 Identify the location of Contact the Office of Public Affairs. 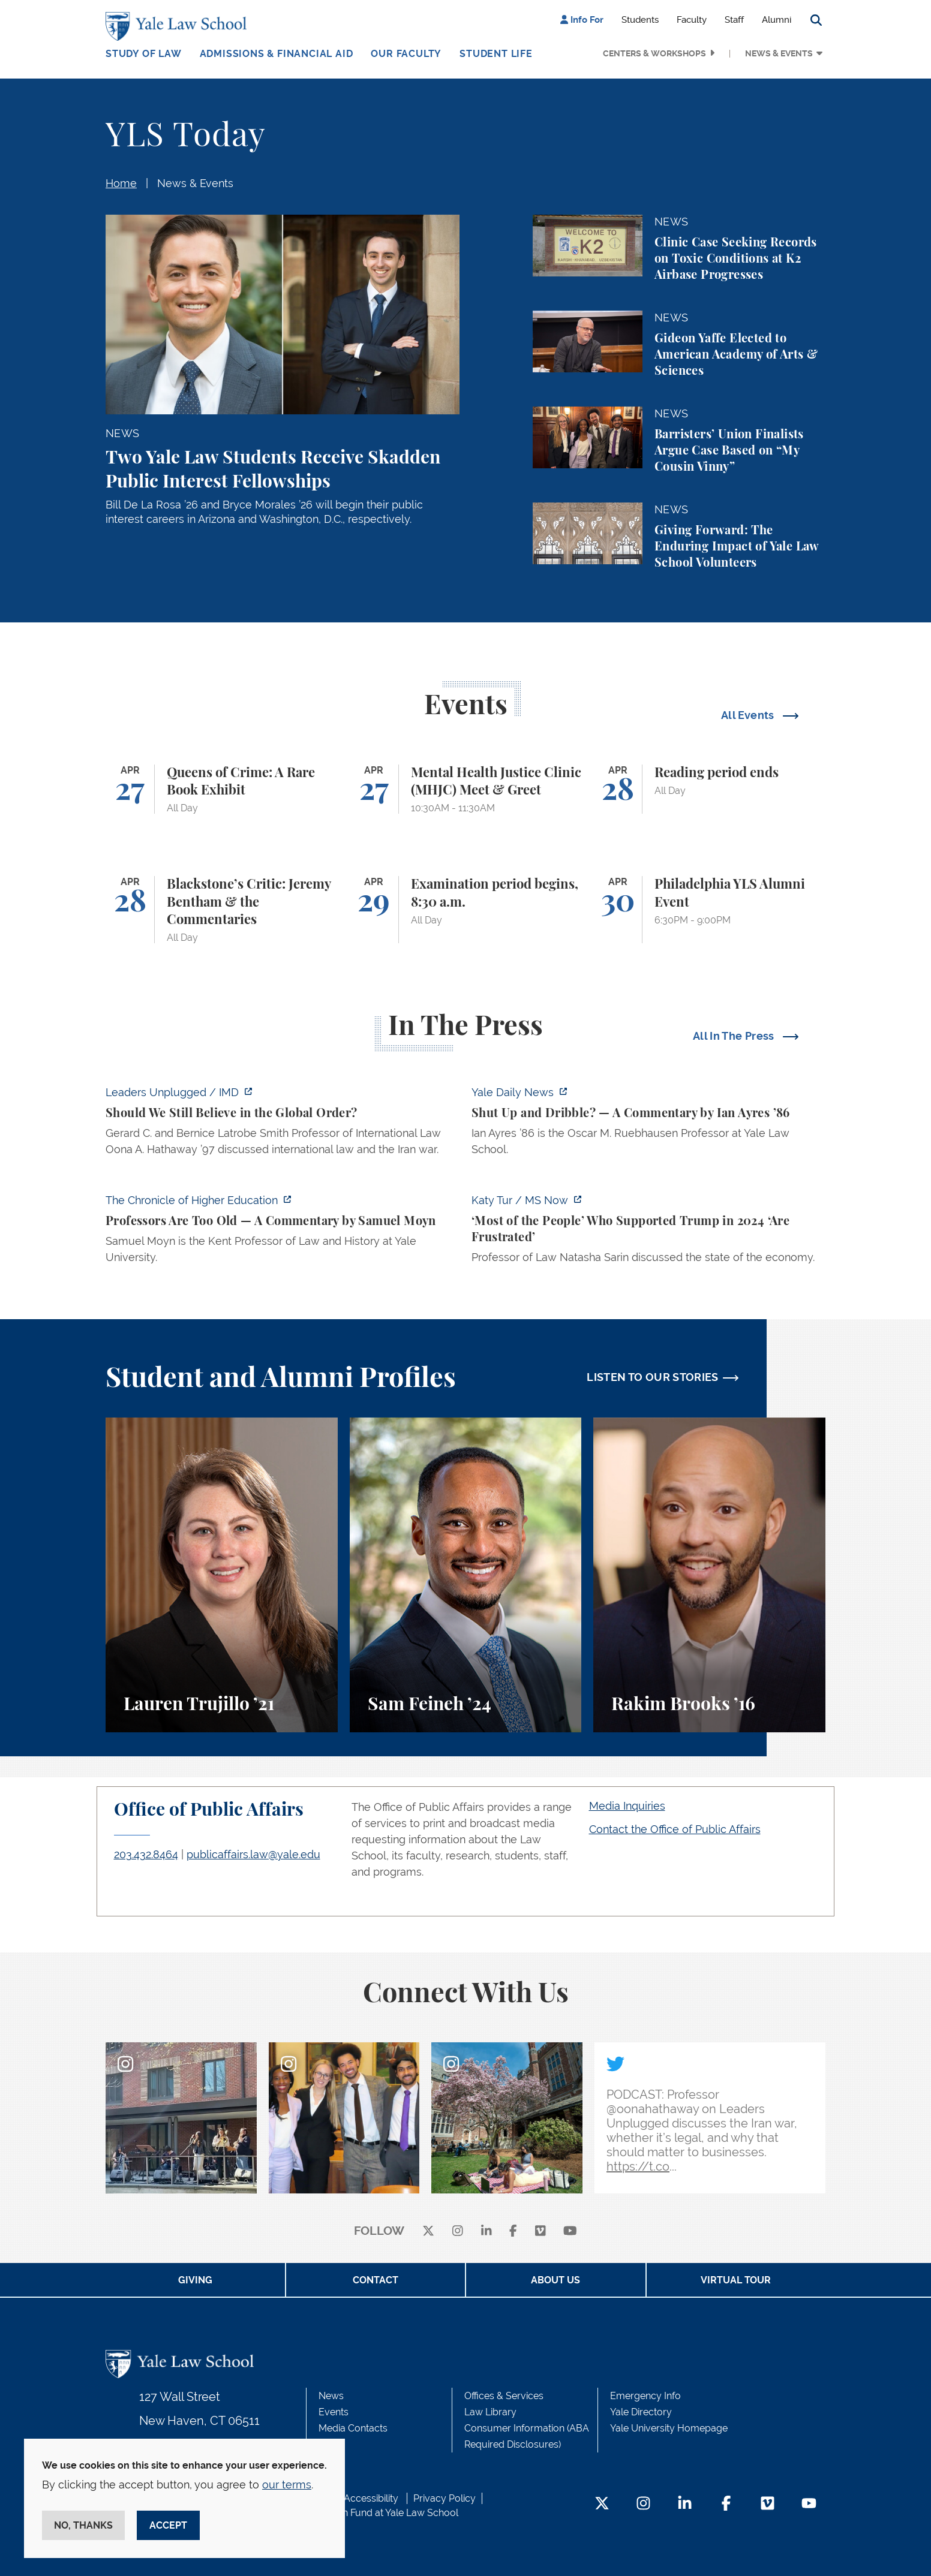
(675, 1829).